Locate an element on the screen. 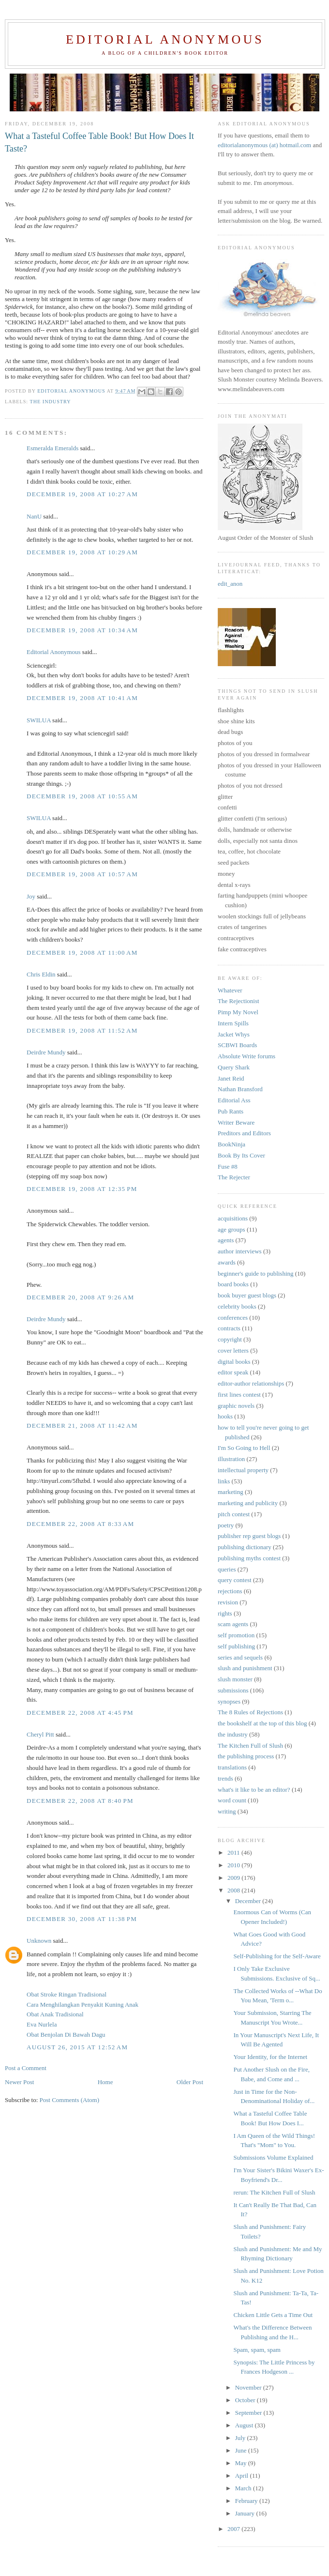 The height and width of the screenshot is (2576, 329). BookNinja is located at coordinates (231, 1144).